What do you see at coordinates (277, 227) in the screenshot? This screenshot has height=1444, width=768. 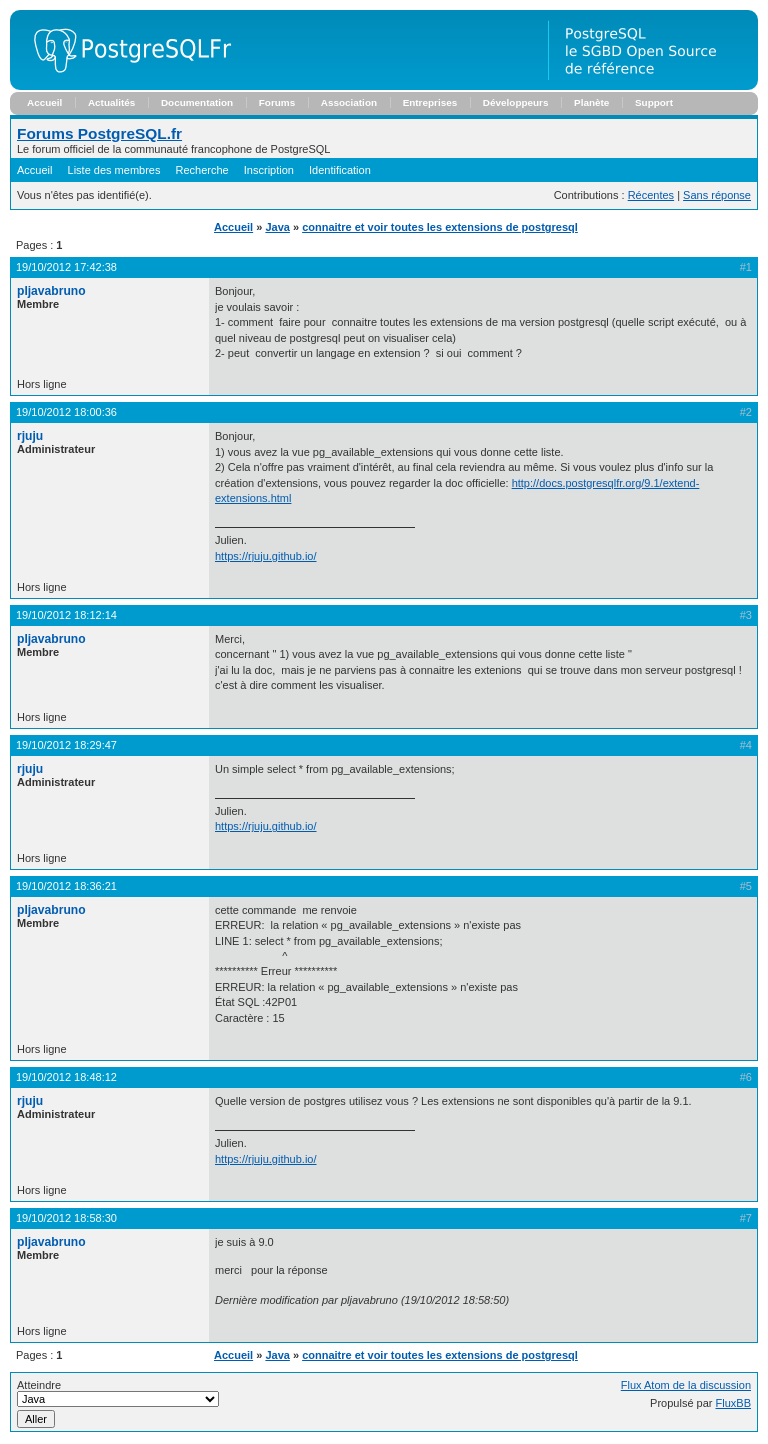 I see `Java` at bounding box center [277, 227].